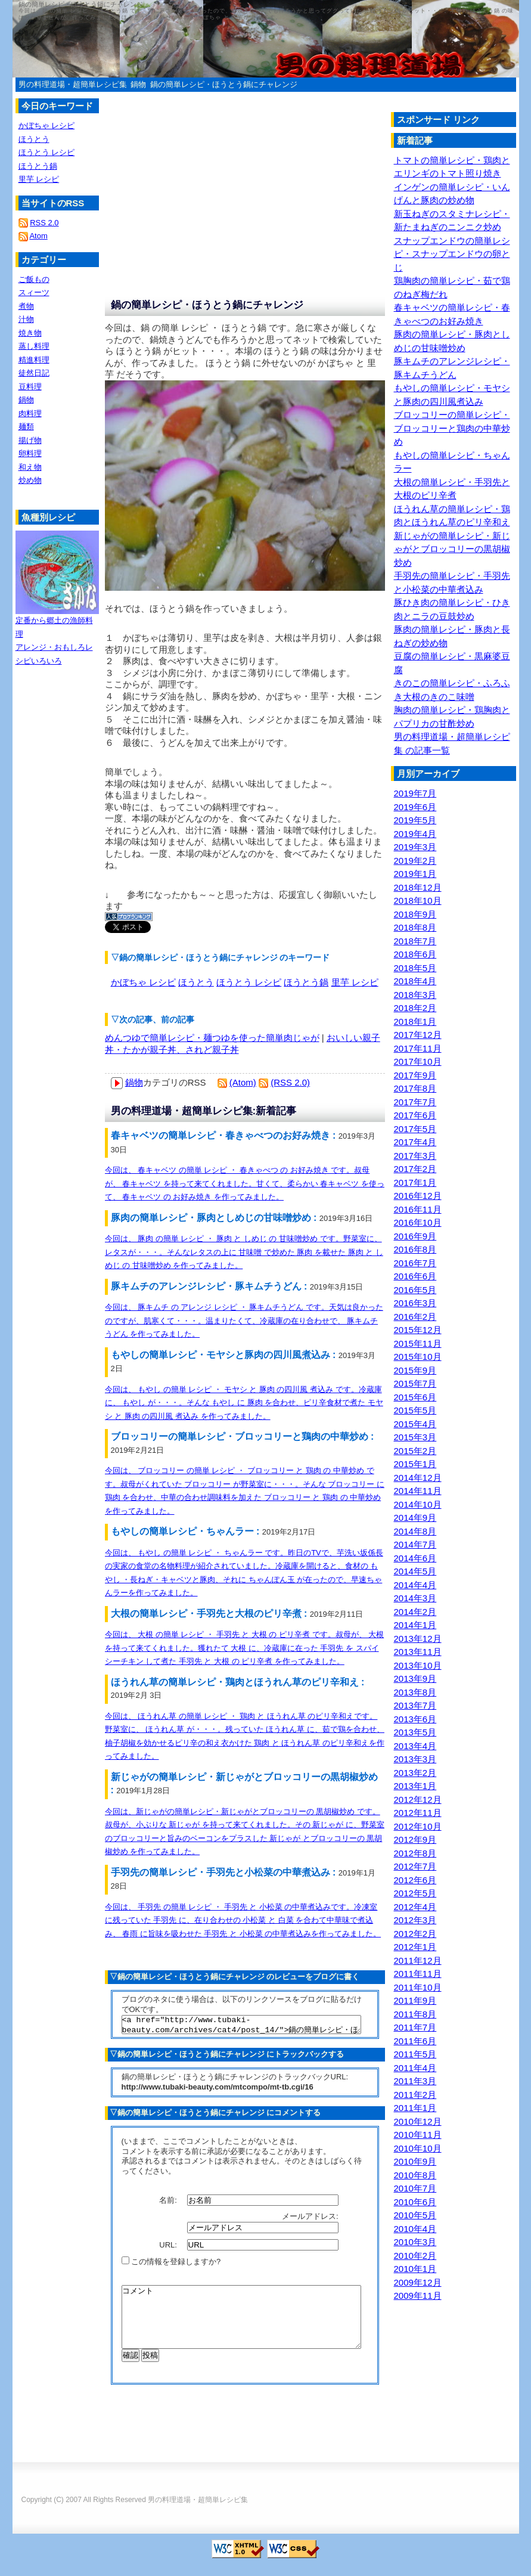  Describe the element at coordinates (418, 1222) in the screenshot. I see `2016年10月` at that location.